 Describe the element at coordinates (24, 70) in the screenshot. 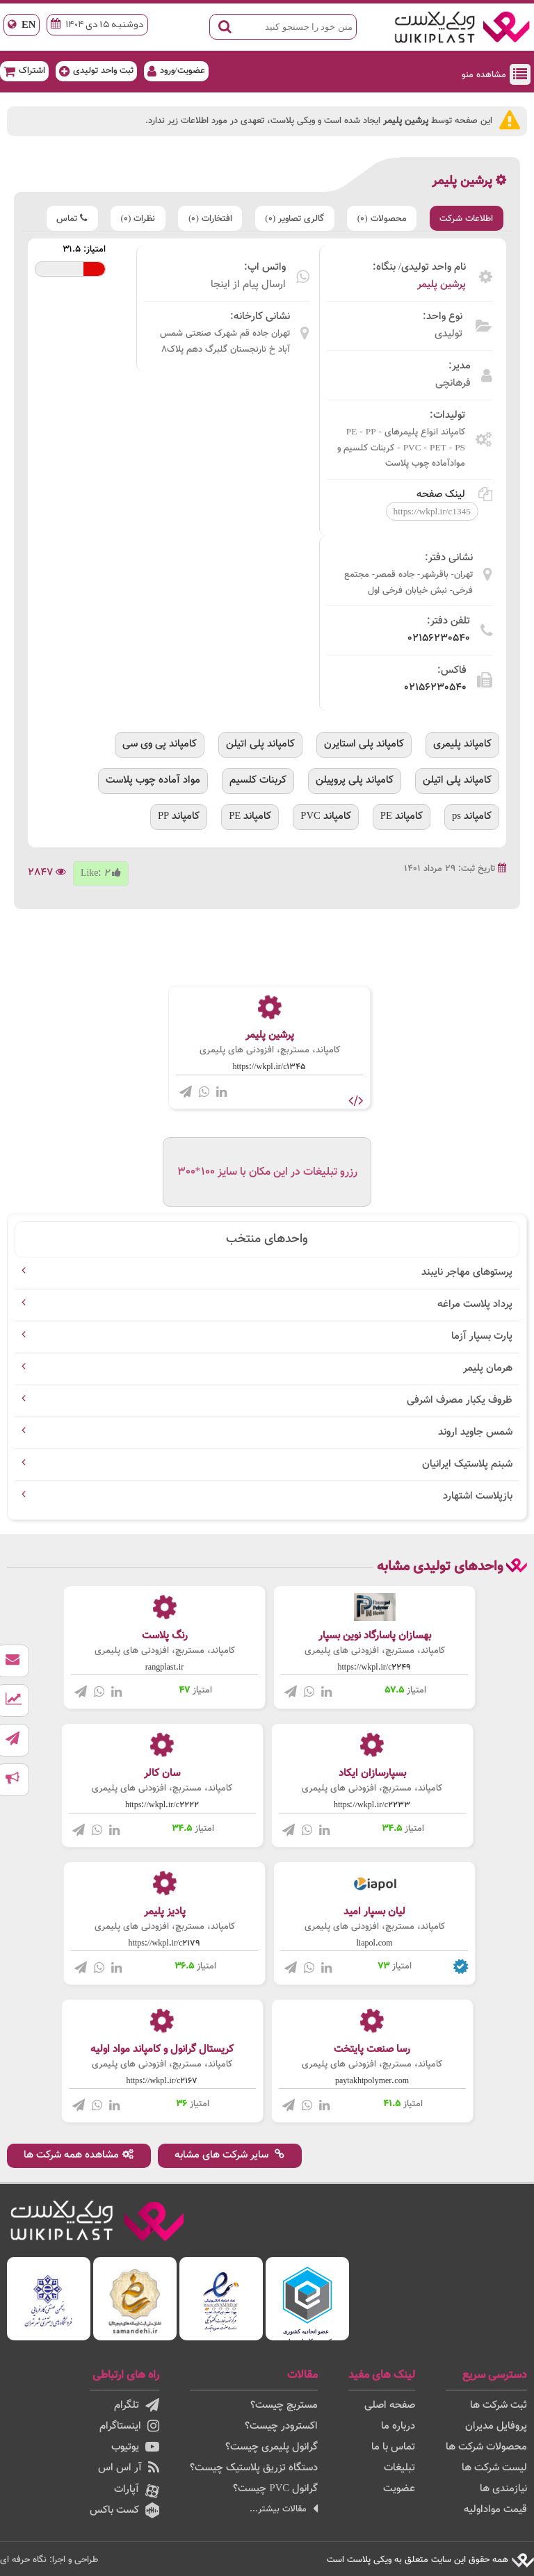

I see `اشتراک` at that location.